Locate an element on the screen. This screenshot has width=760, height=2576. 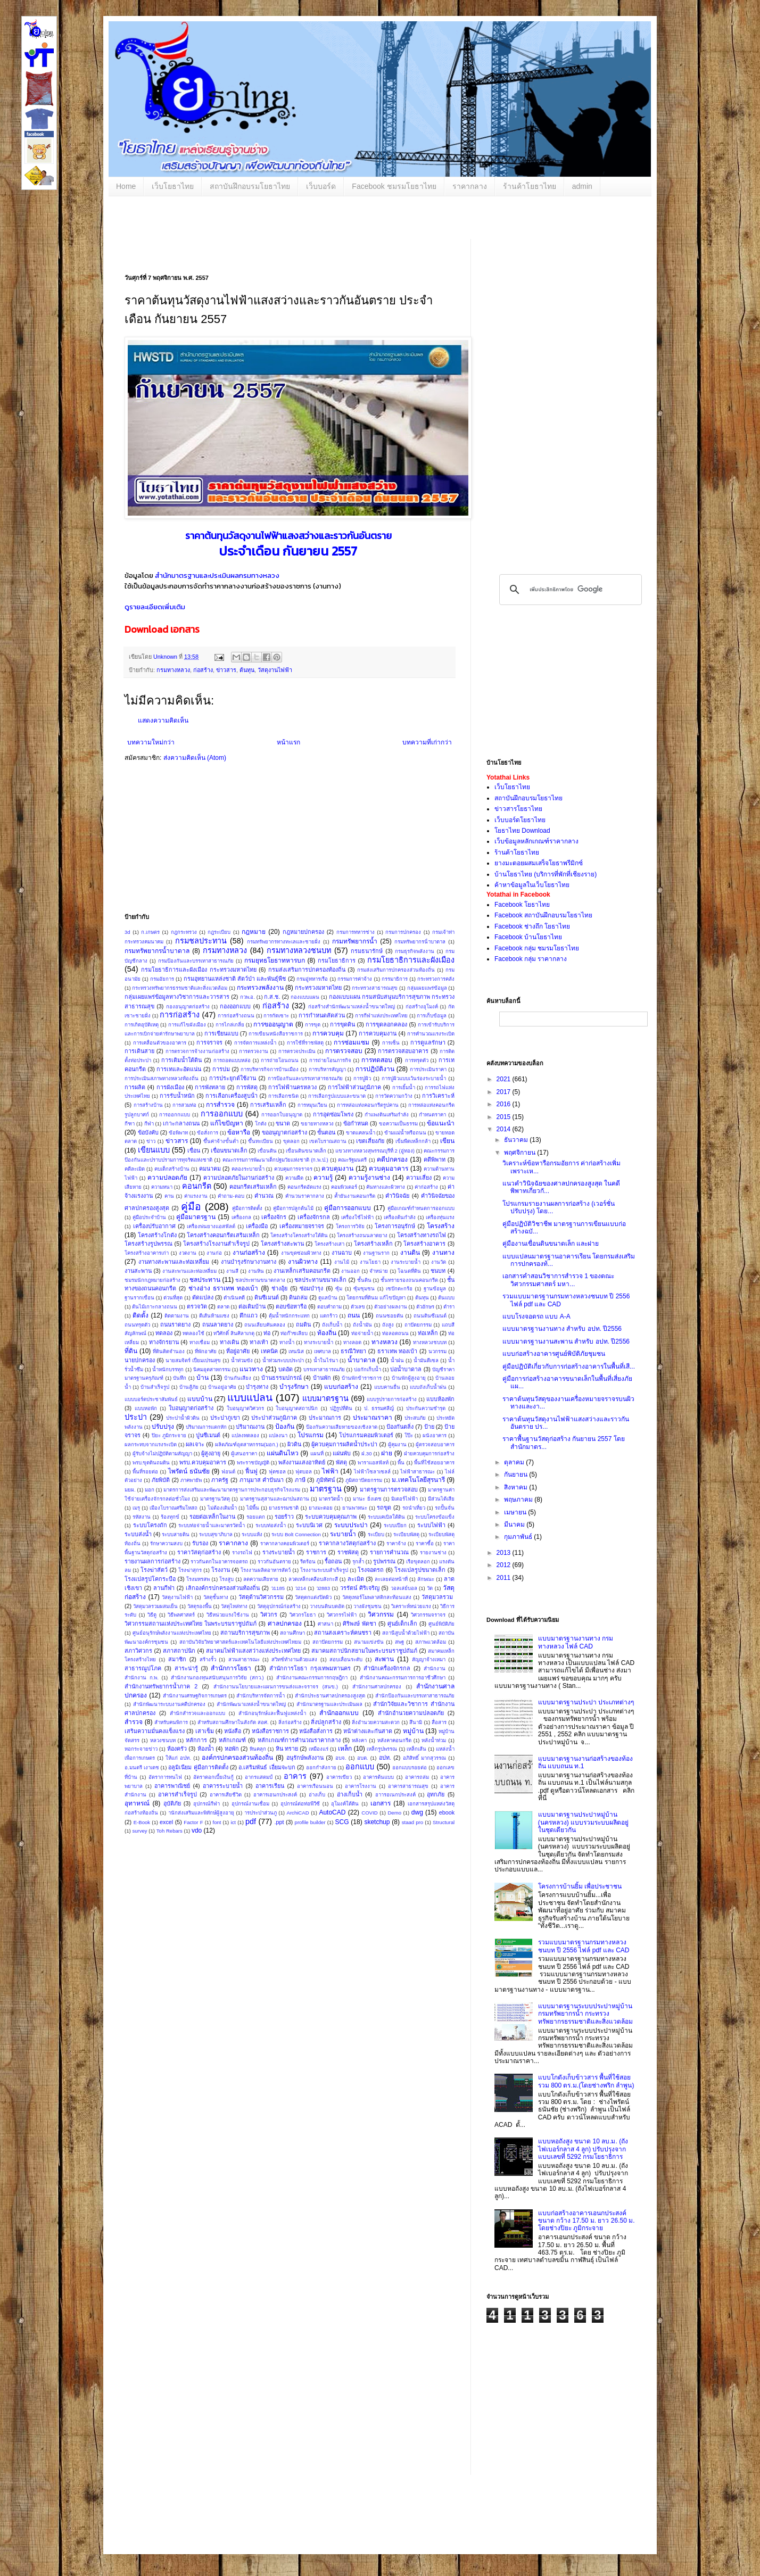
บ้านสำเร็จรูป is located at coordinates (155, 1387).